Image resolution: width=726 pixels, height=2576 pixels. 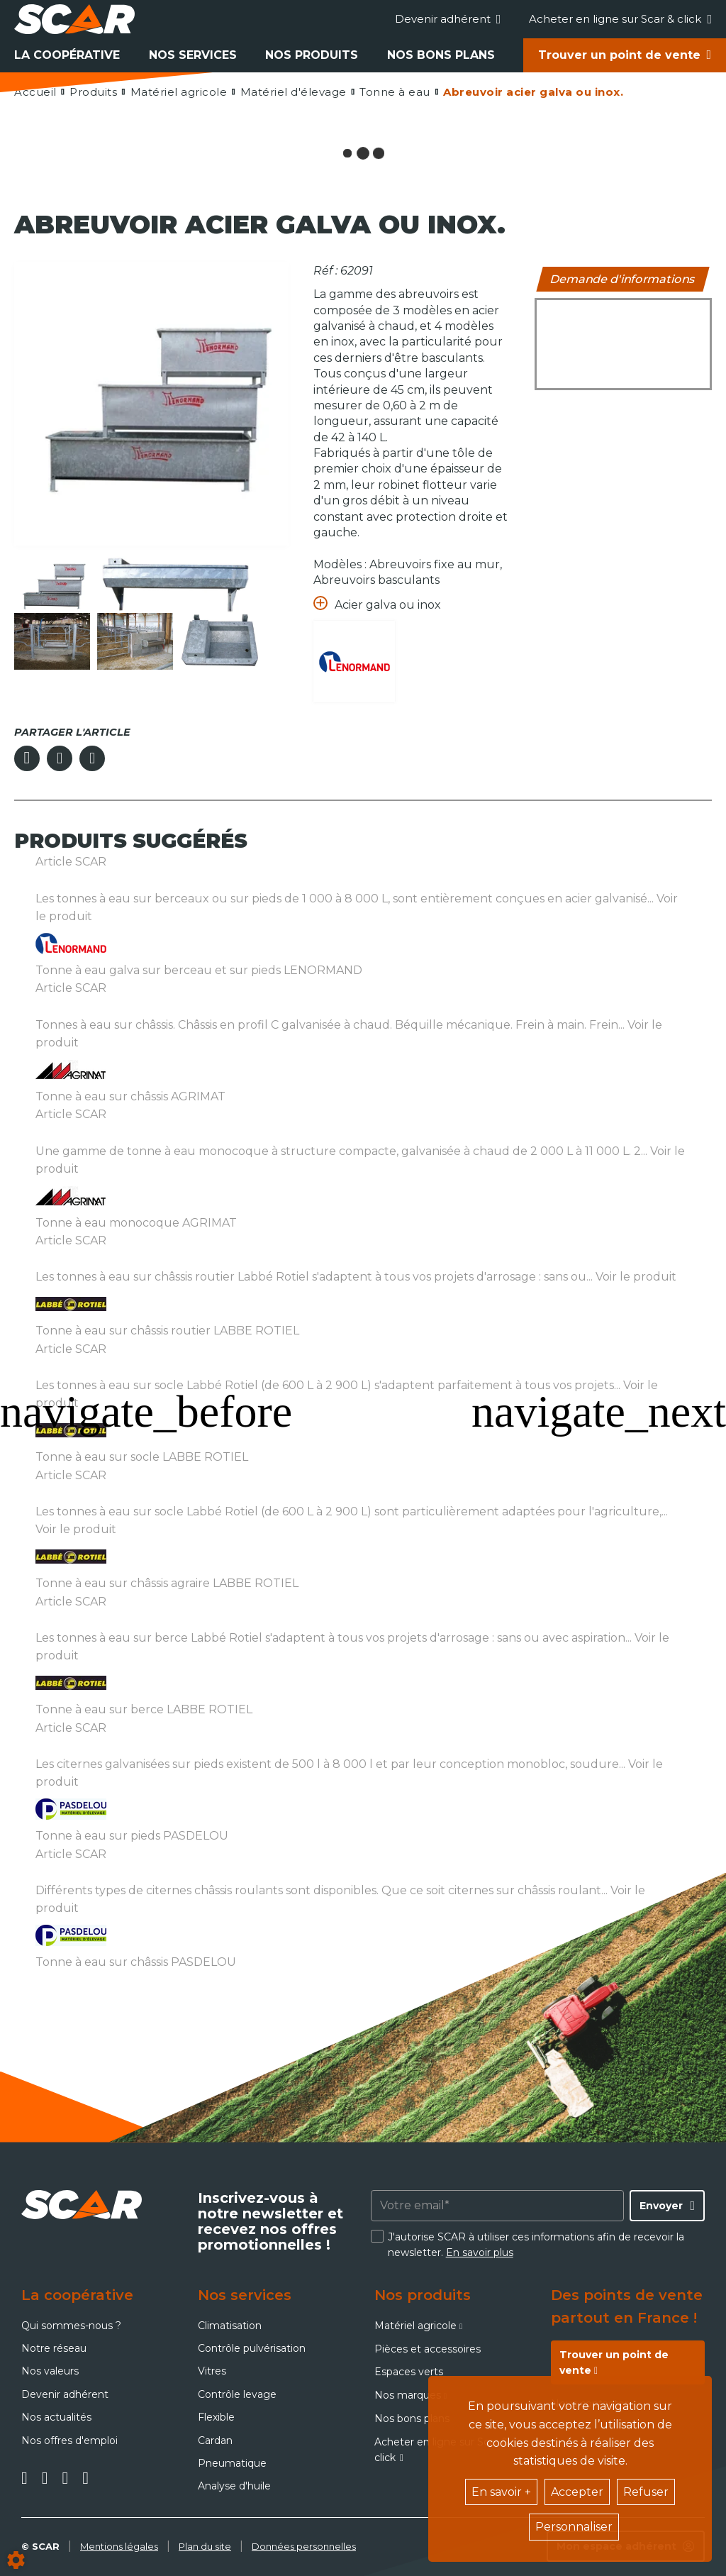 What do you see at coordinates (71, 2325) in the screenshot?
I see `Qui sommes-nous ?` at bounding box center [71, 2325].